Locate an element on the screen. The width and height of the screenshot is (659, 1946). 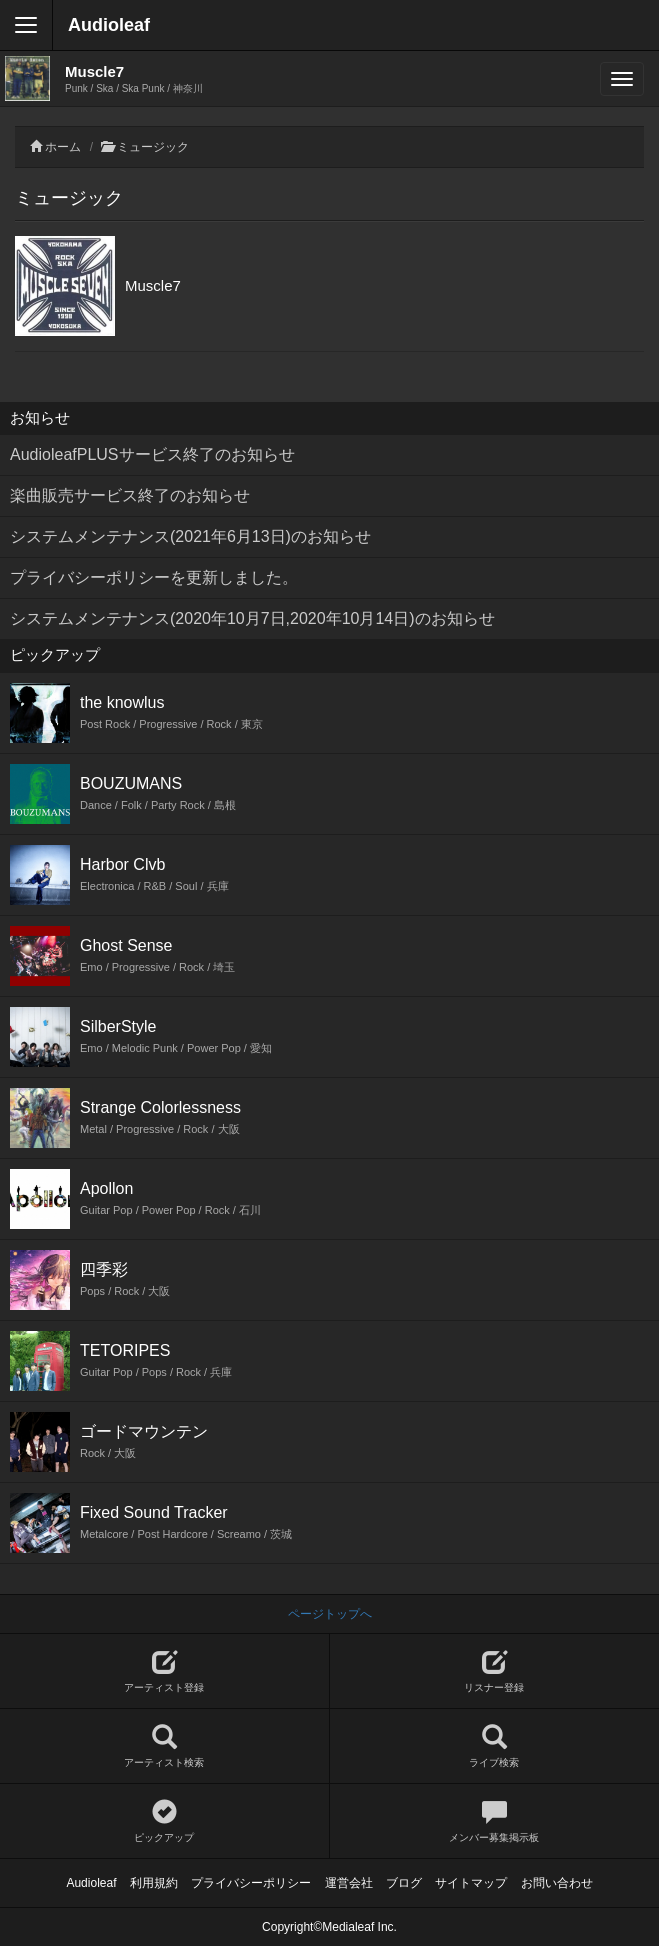
プライバシーポリシー is located at coordinates (251, 1883).